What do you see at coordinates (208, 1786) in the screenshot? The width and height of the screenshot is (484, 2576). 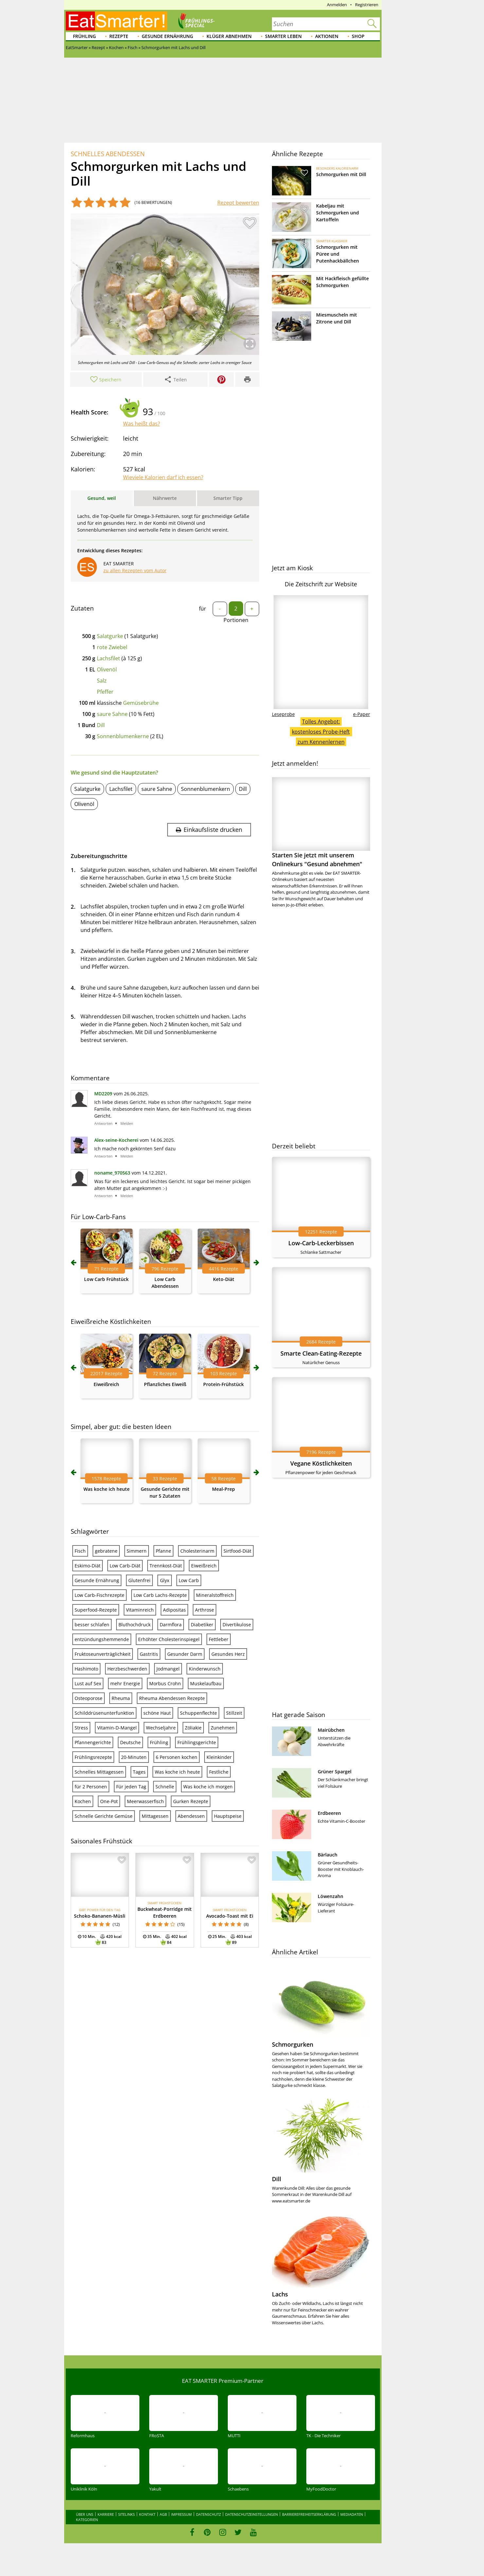 I see `Was koche ich morgen` at bounding box center [208, 1786].